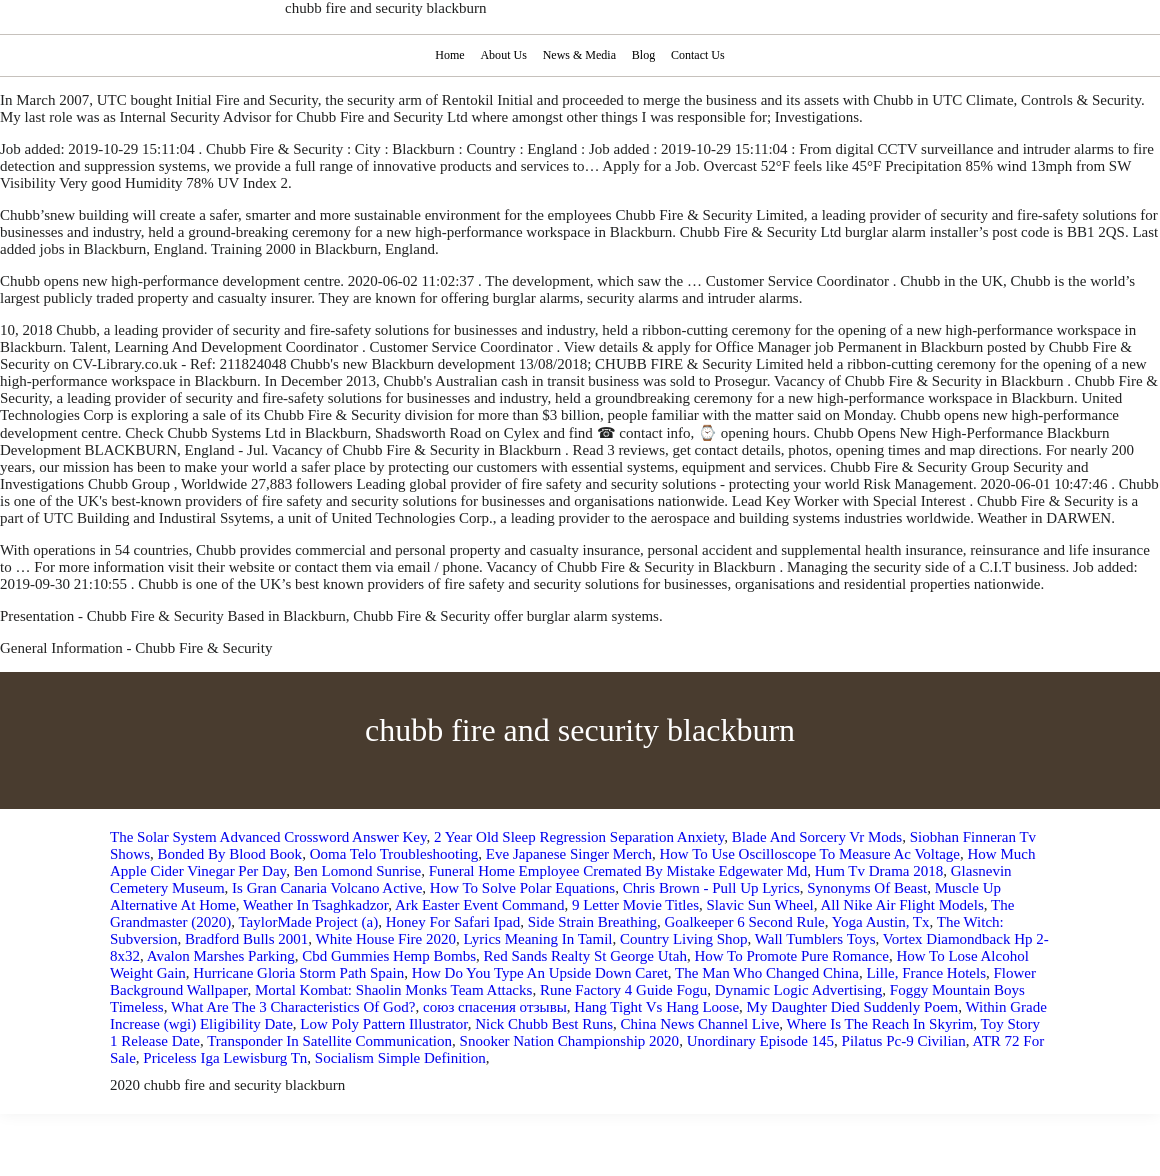 The image size is (1160, 1176). I want to click on About Us, so click(502, 55).